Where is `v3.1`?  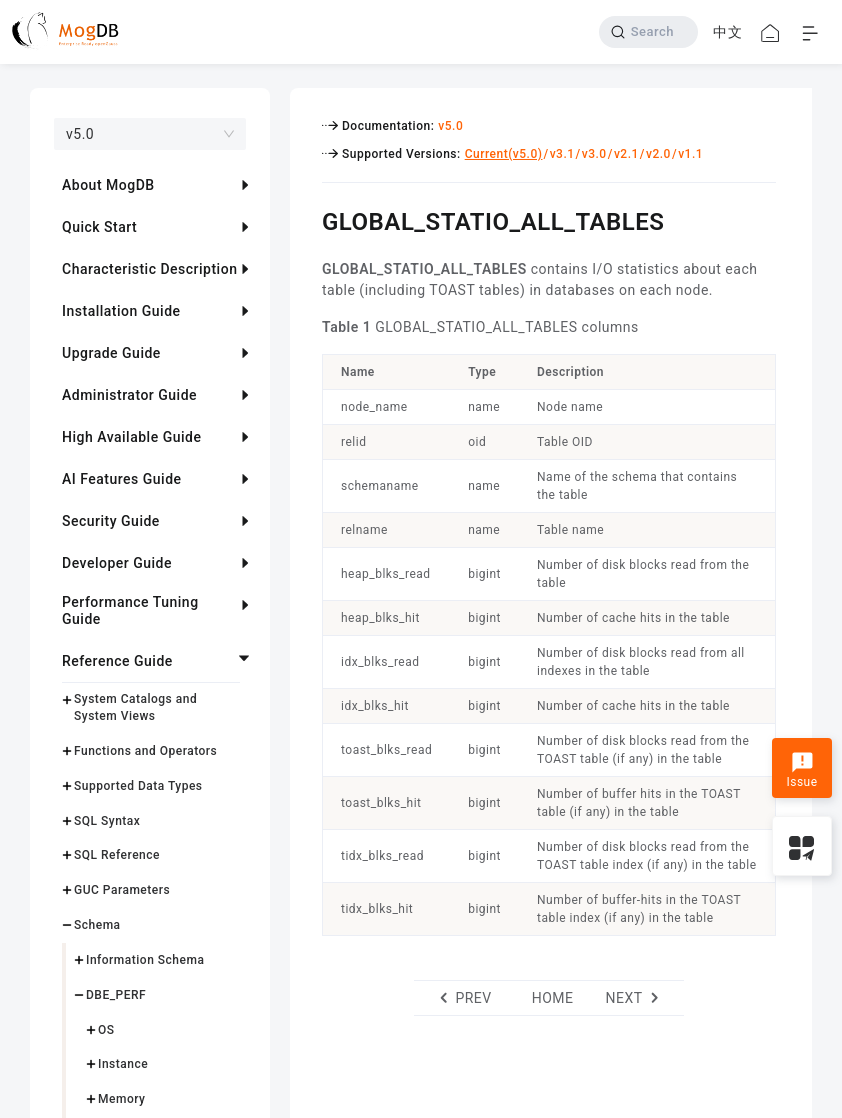 v3.1 is located at coordinates (562, 154).